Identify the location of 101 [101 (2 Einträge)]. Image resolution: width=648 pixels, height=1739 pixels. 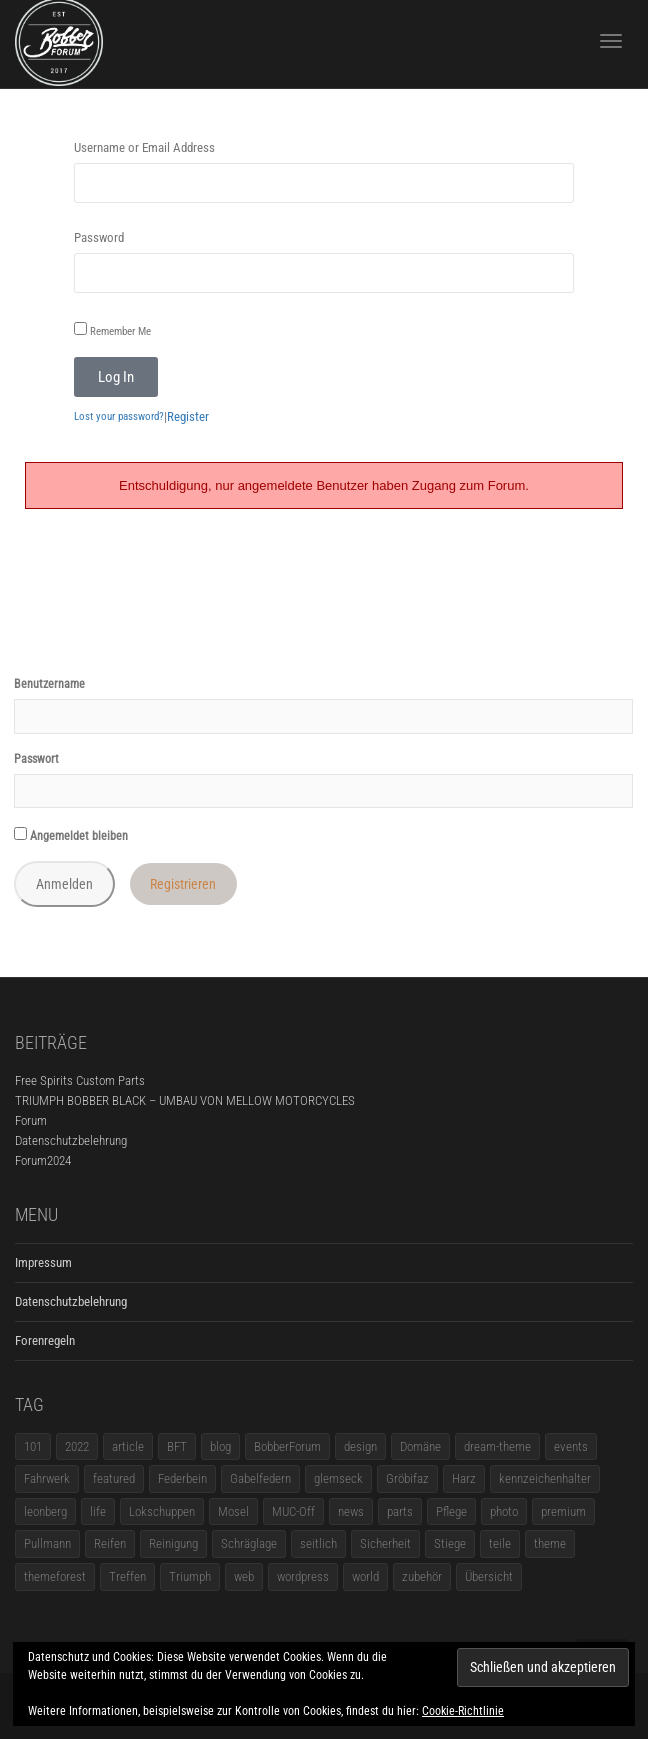
(33, 1446).